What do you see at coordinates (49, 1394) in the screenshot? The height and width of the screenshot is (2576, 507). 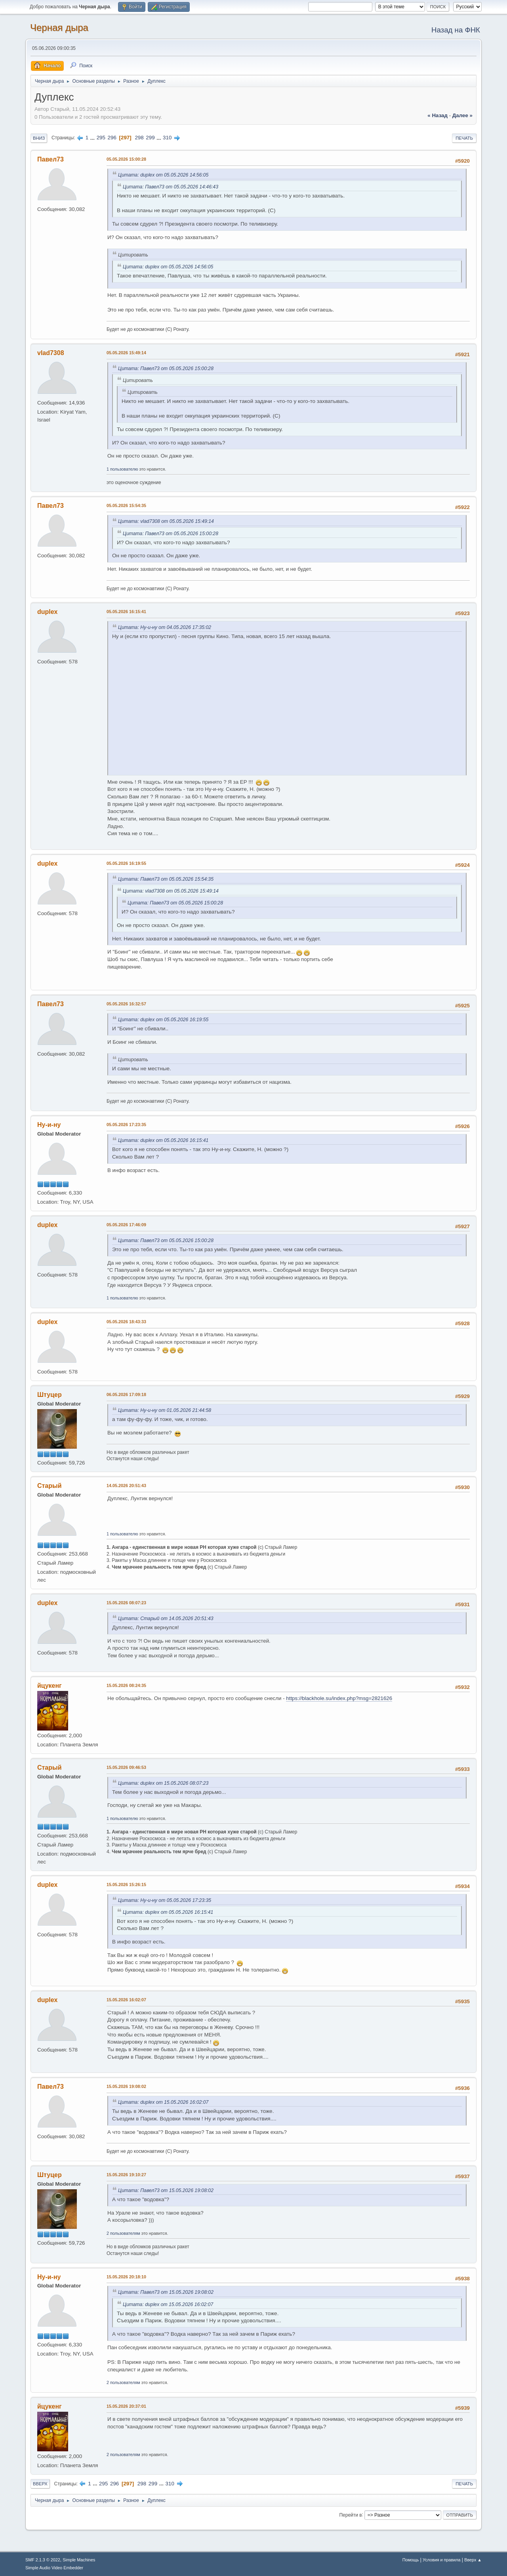 I see `Штуцер` at bounding box center [49, 1394].